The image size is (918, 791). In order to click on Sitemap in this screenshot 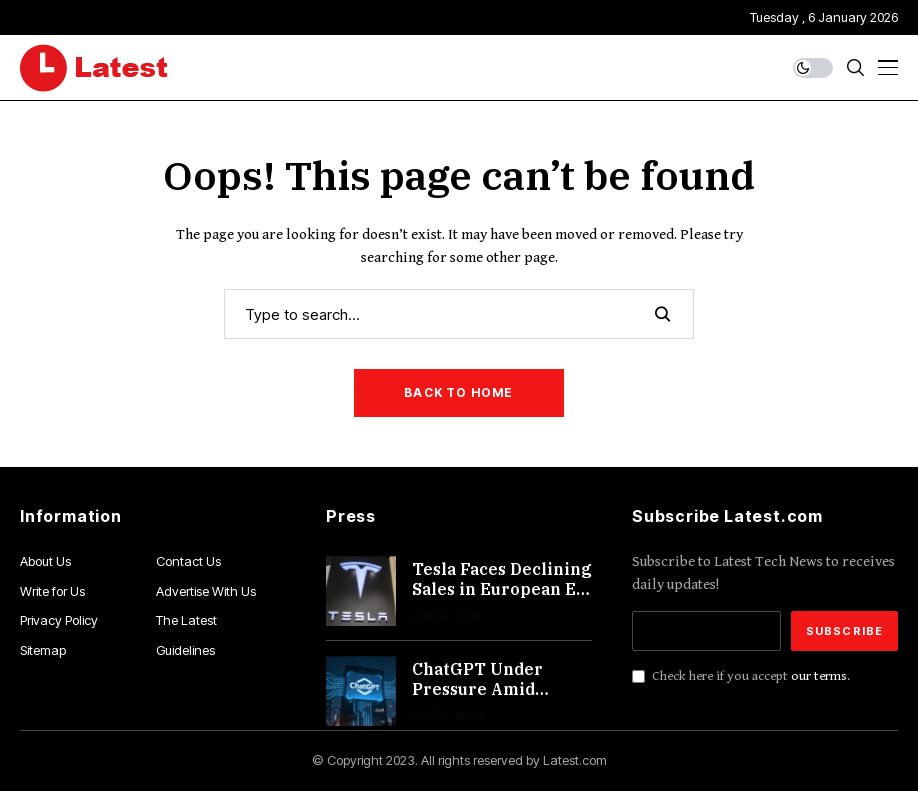, I will do `click(43, 650)`.